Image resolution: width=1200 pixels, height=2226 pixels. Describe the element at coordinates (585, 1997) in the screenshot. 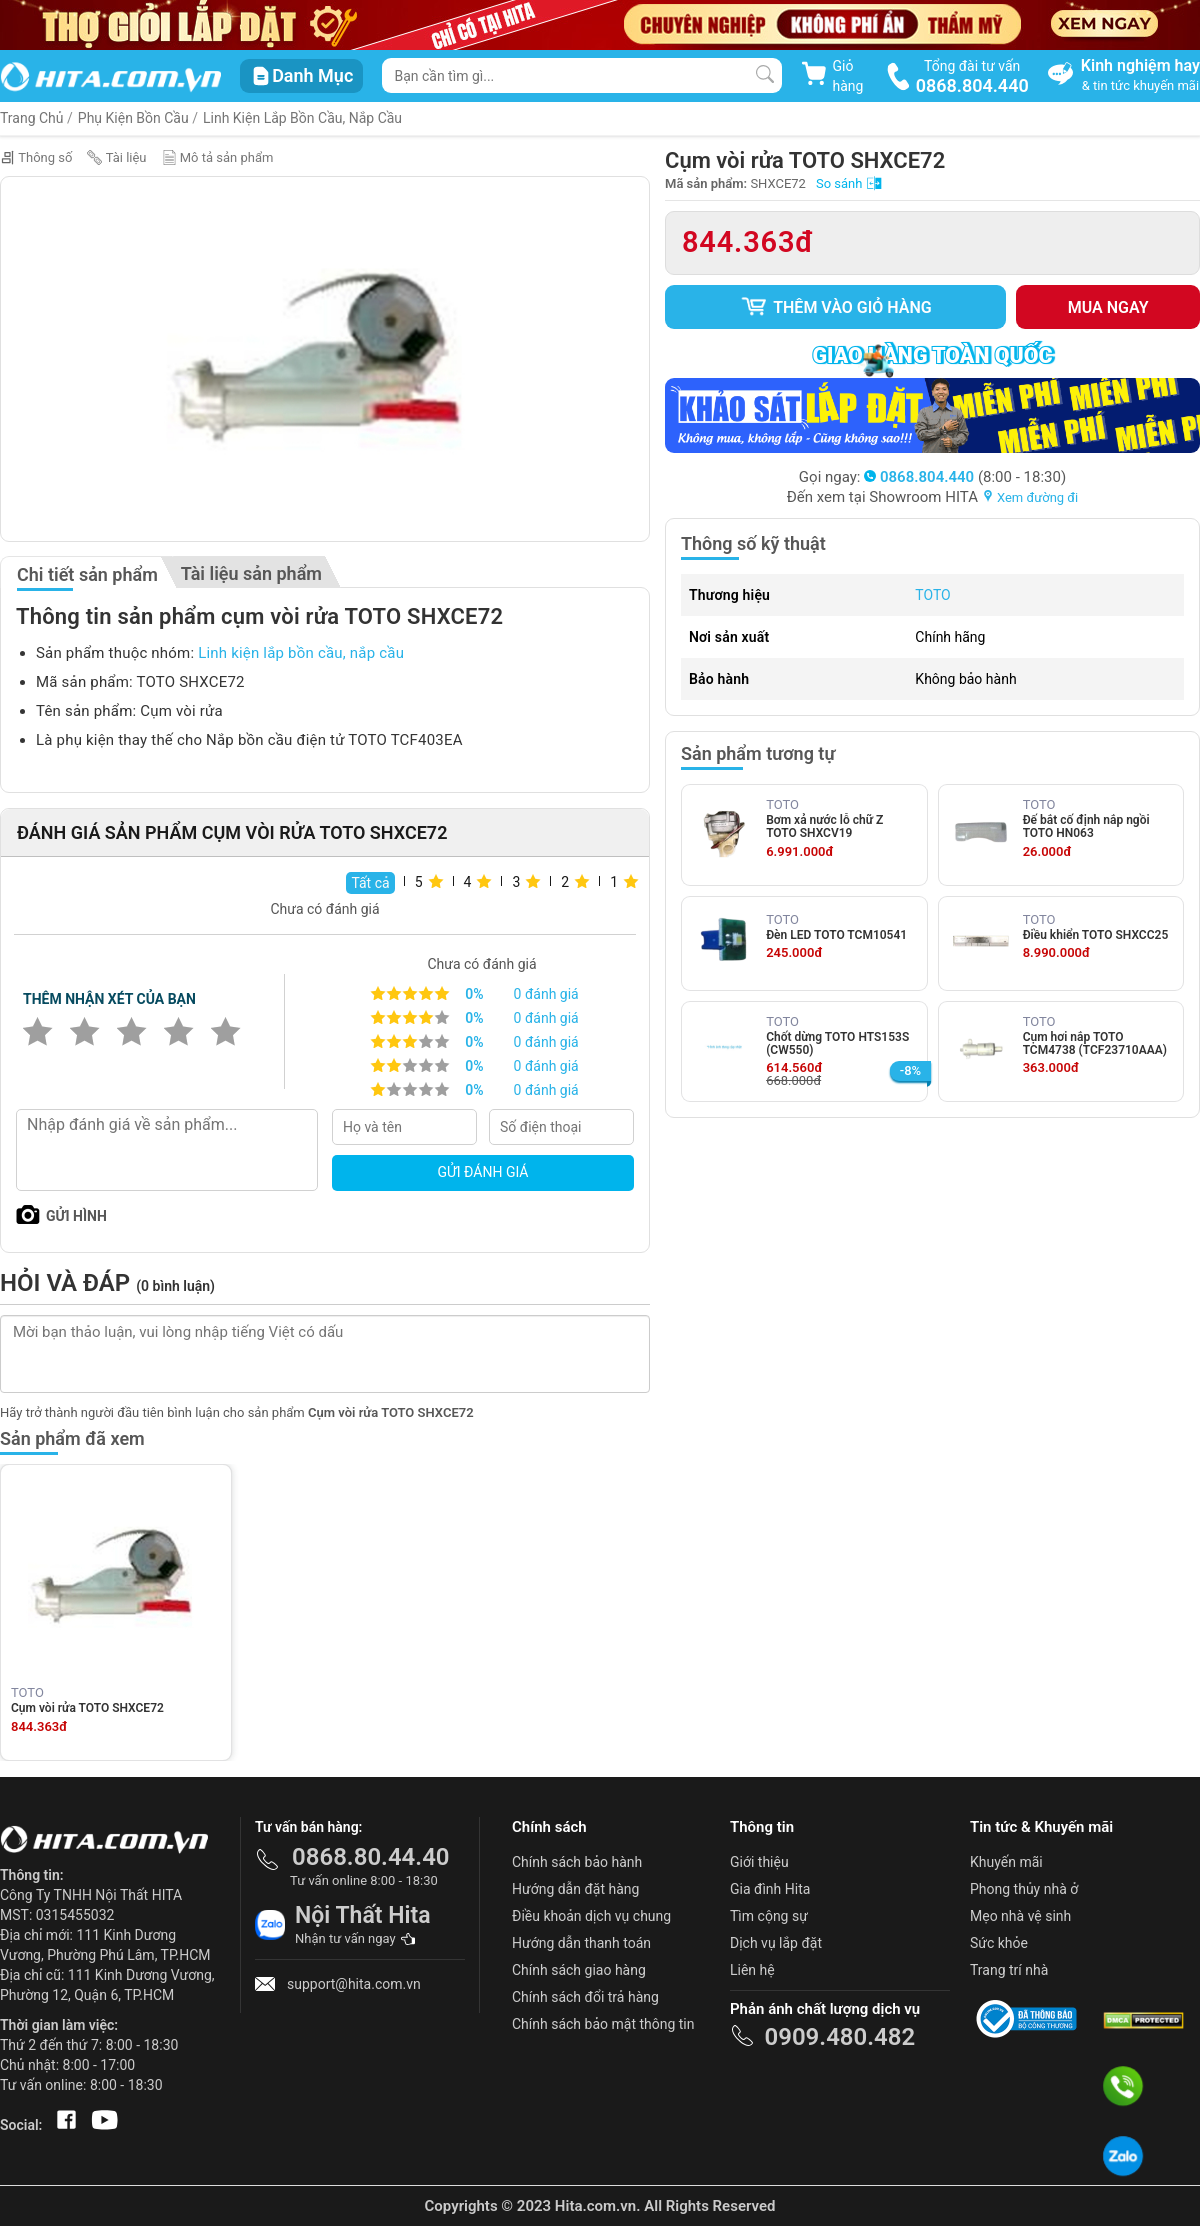

I see `Chính sách đổi trả hàng` at that location.